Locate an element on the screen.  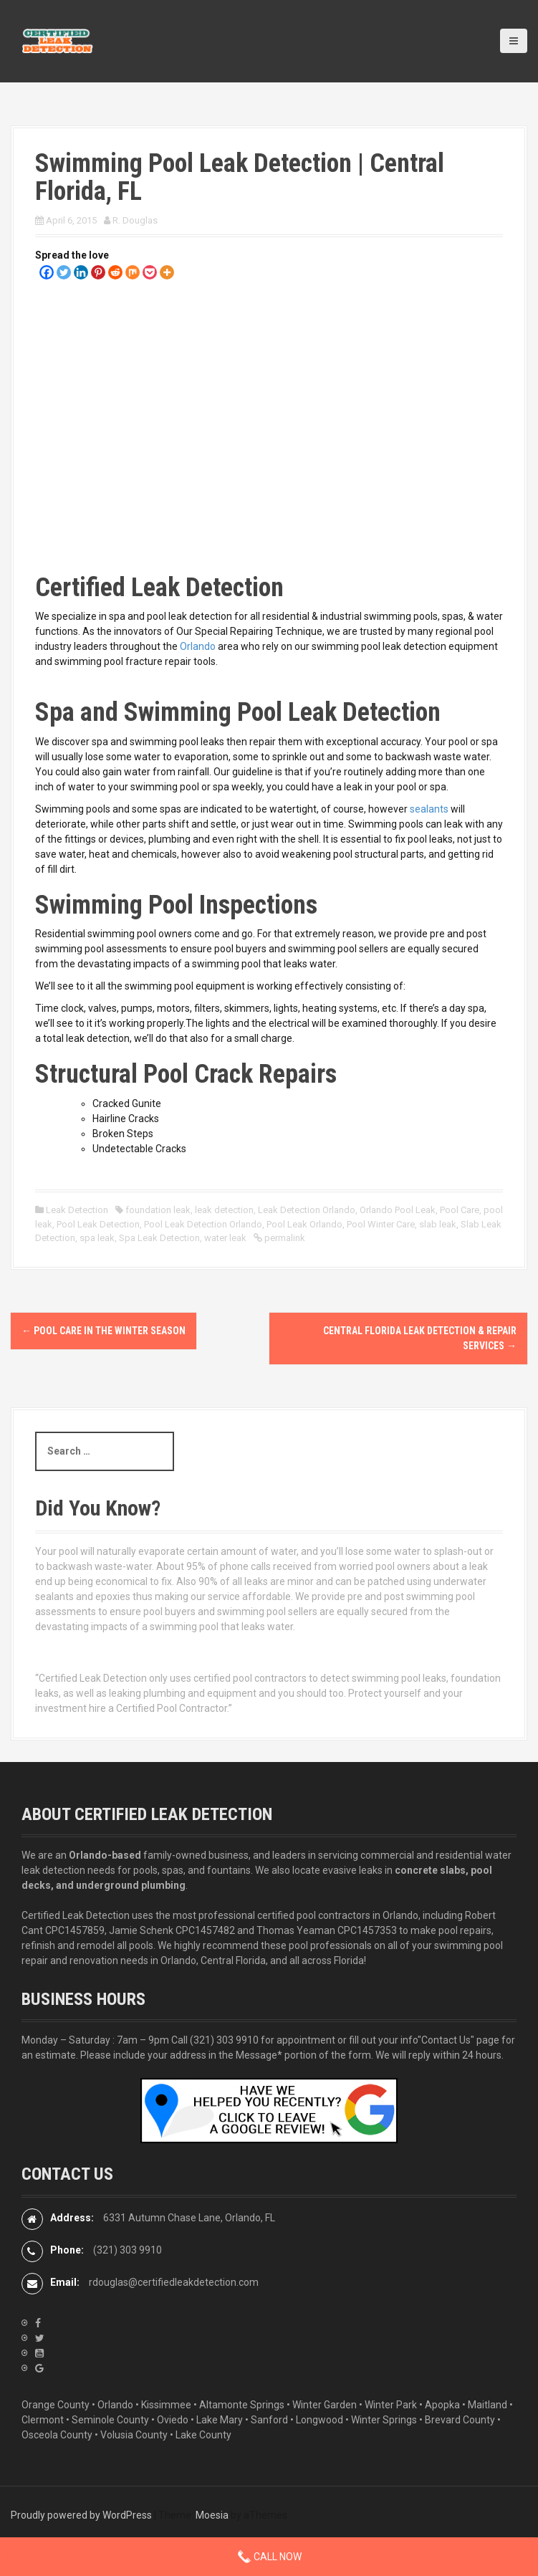
Kissimmee is located at coordinates (166, 2404).